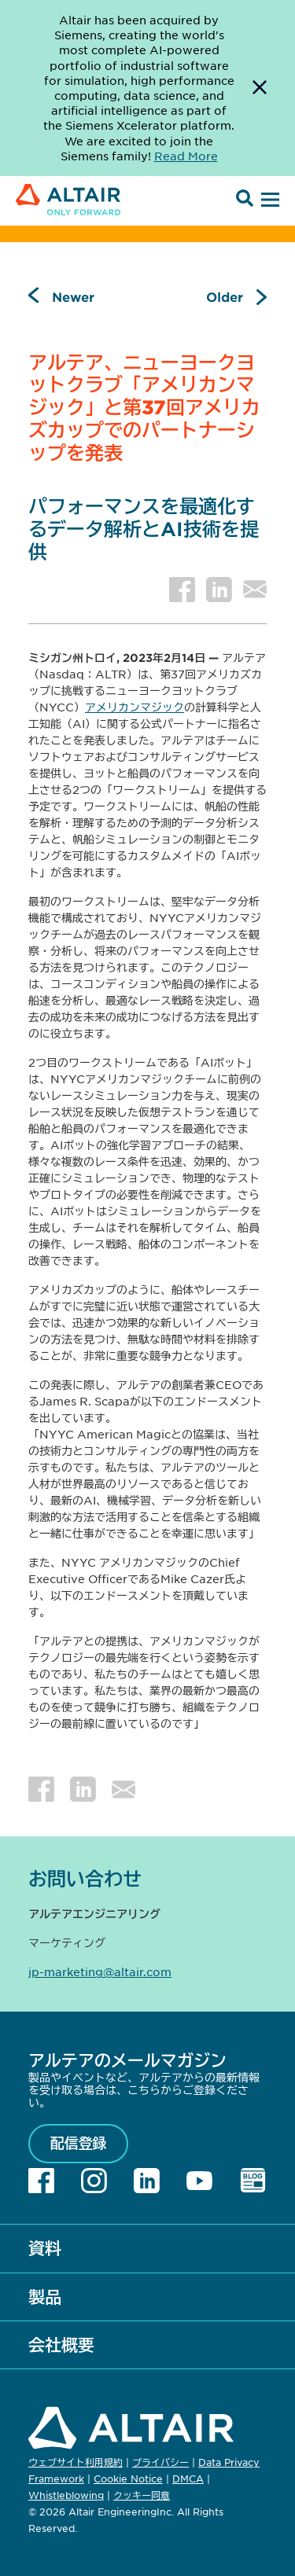 The image size is (295, 2576). What do you see at coordinates (260, 88) in the screenshot?
I see `[Dismiss Banner]` at bounding box center [260, 88].